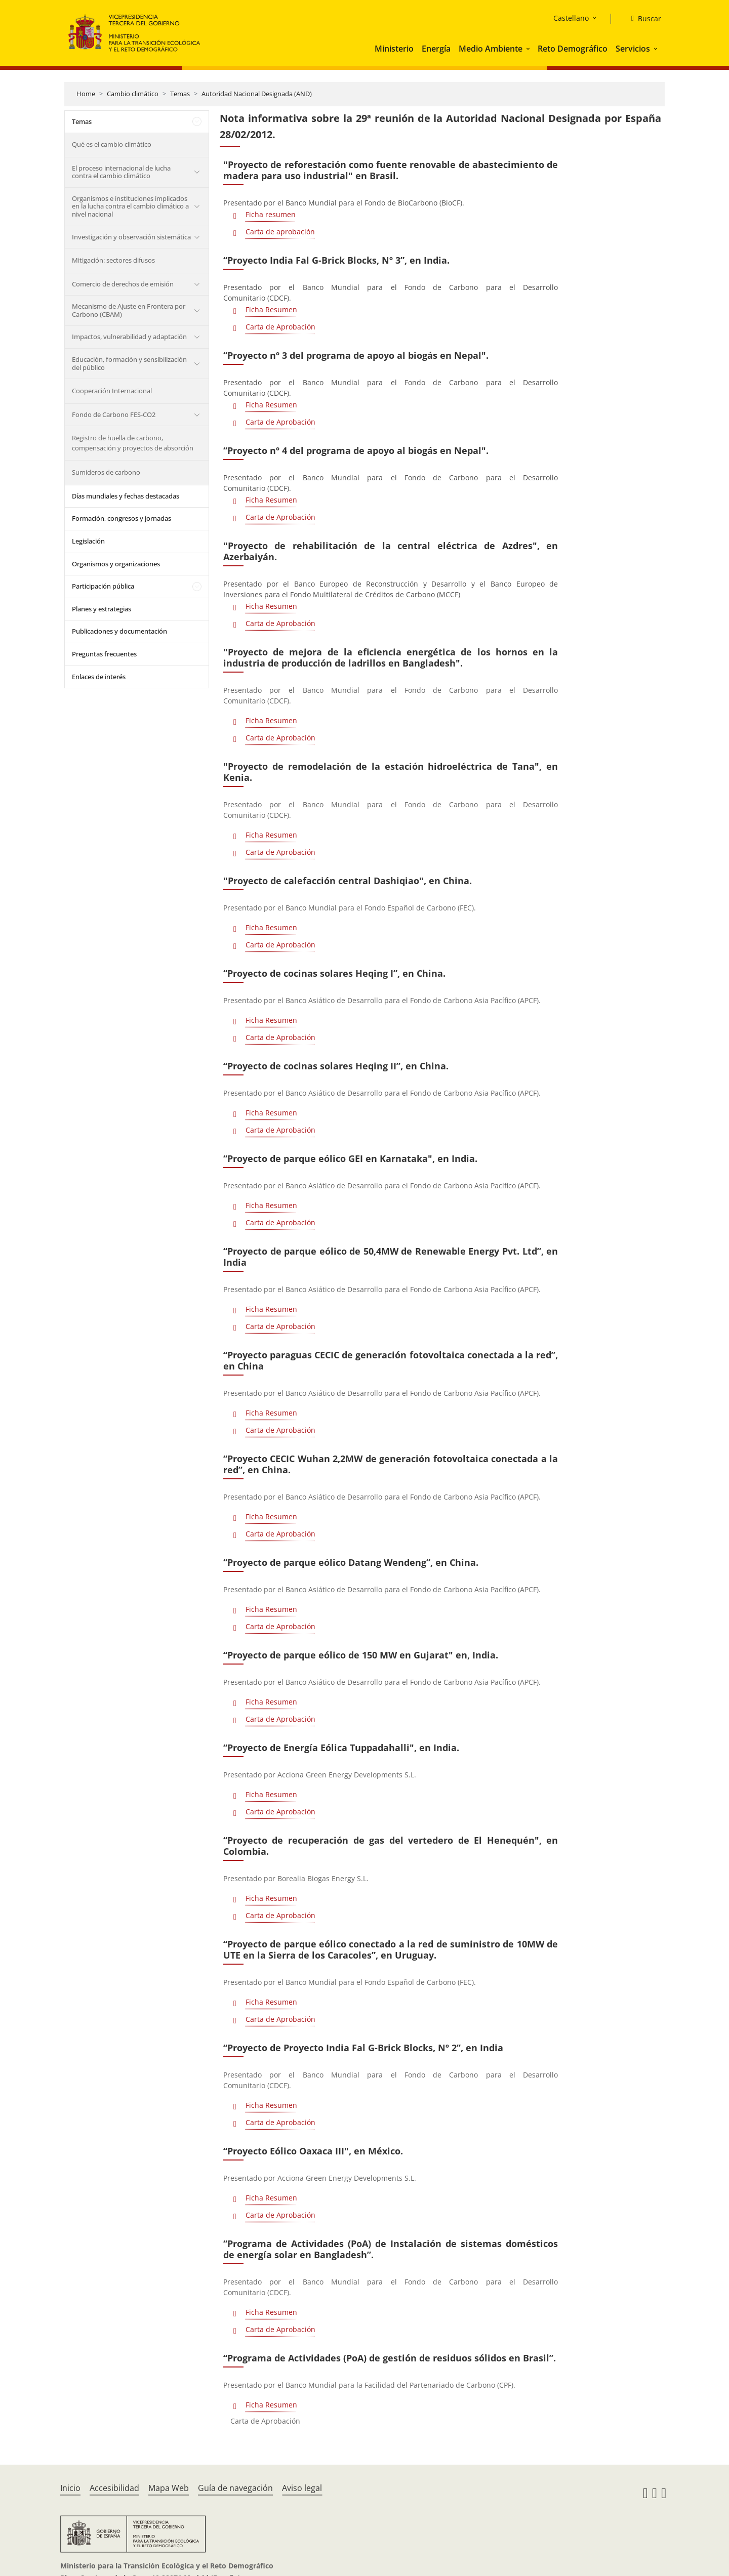 The height and width of the screenshot is (2576, 729). What do you see at coordinates (111, 144) in the screenshot?
I see `Qué es el cambio climático` at bounding box center [111, 144].